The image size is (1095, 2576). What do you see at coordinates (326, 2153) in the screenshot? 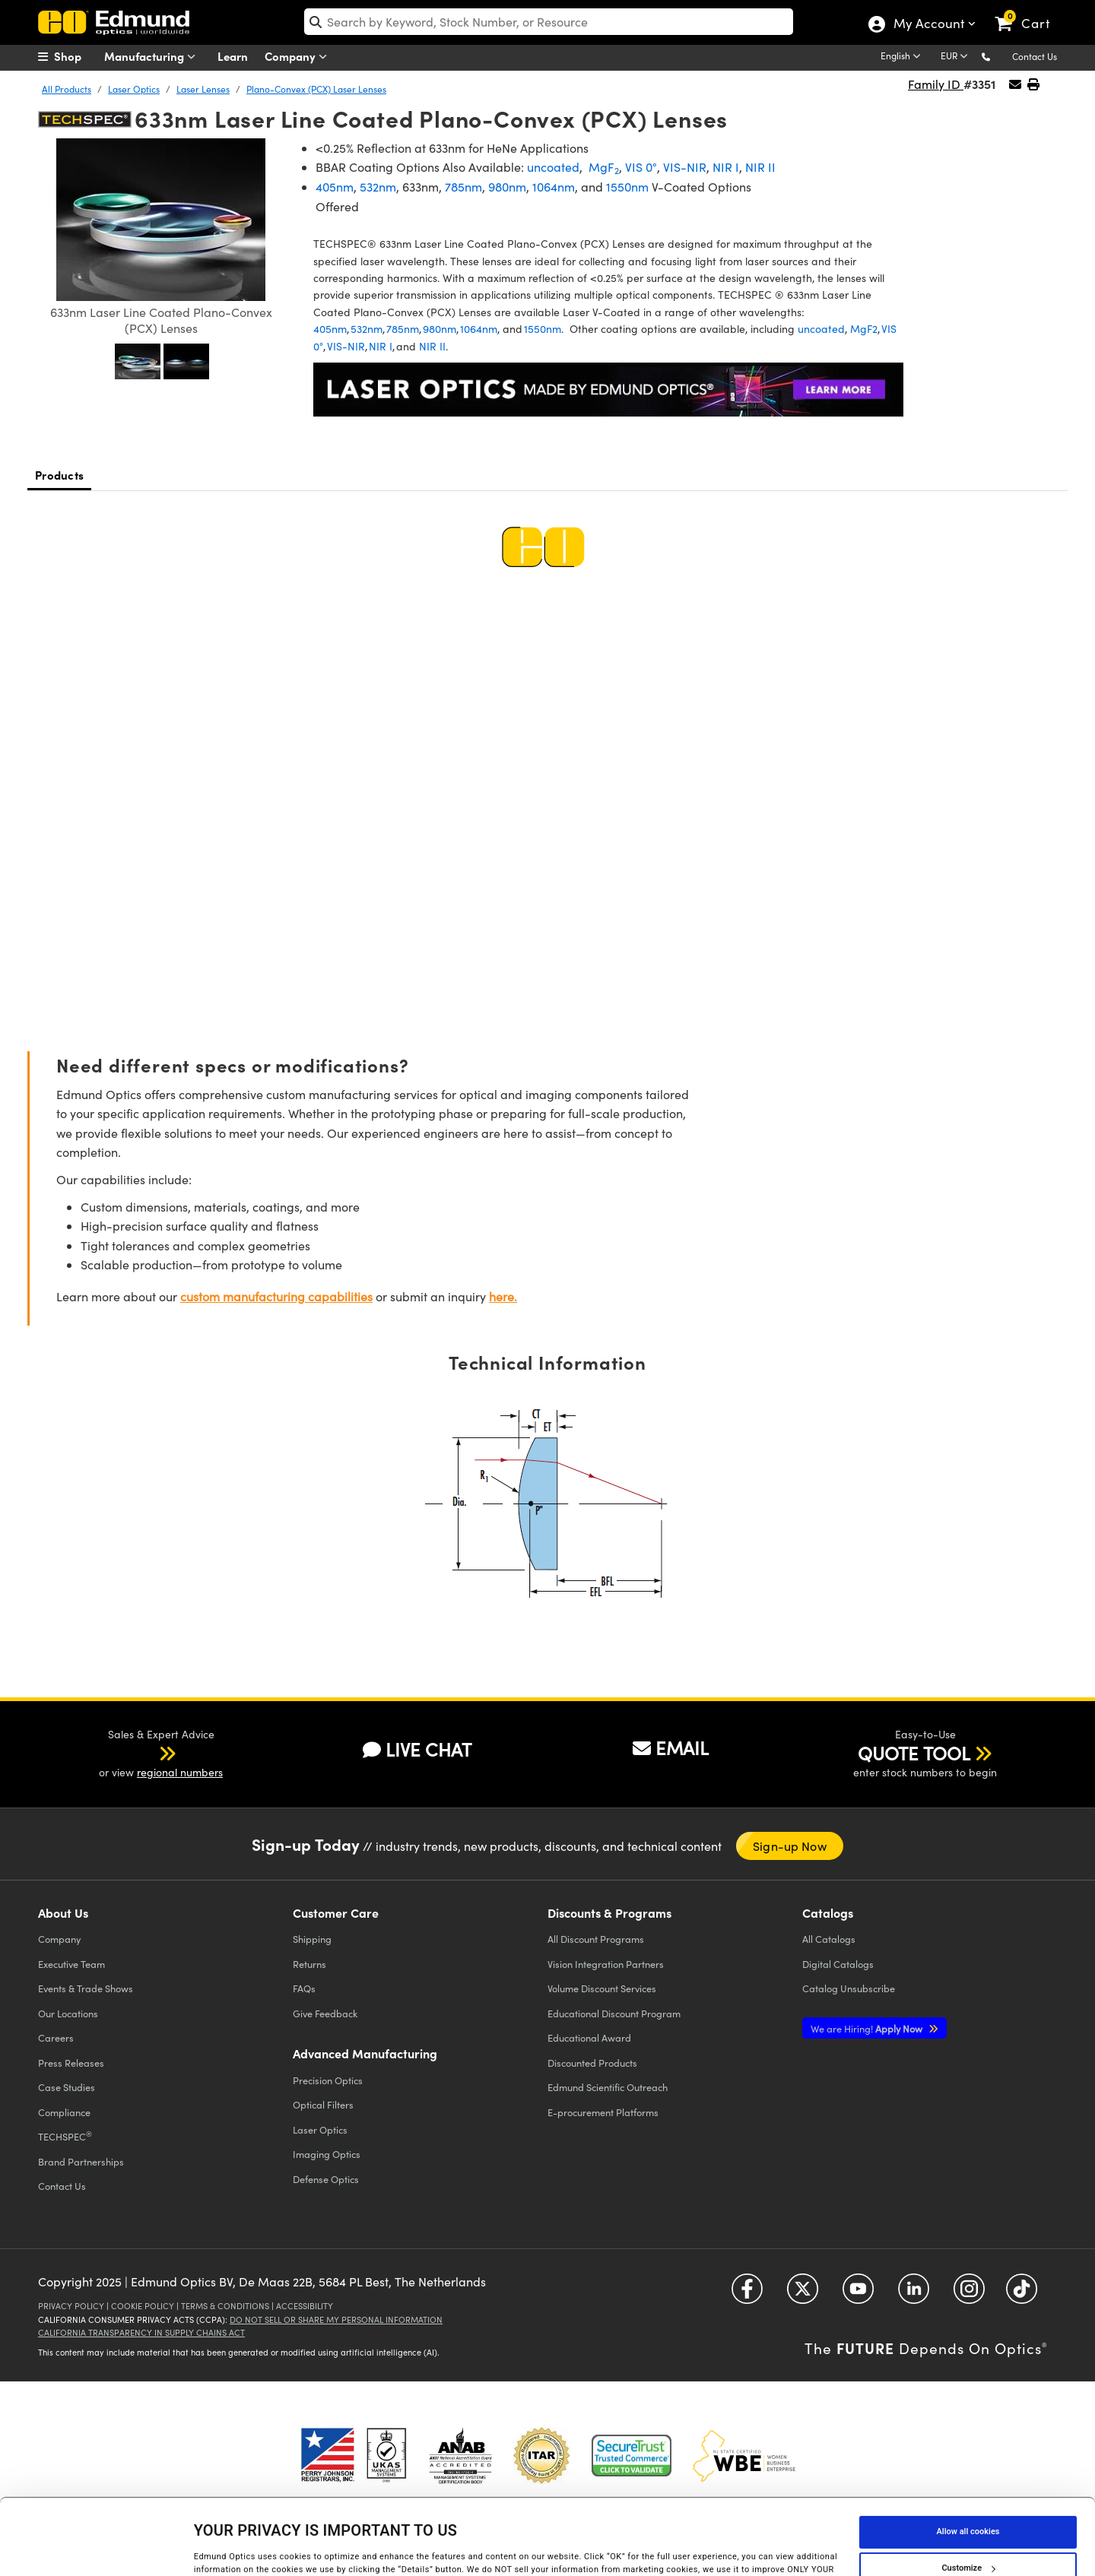
I see `Imaging Optics` at bounding box center [326, 2153].